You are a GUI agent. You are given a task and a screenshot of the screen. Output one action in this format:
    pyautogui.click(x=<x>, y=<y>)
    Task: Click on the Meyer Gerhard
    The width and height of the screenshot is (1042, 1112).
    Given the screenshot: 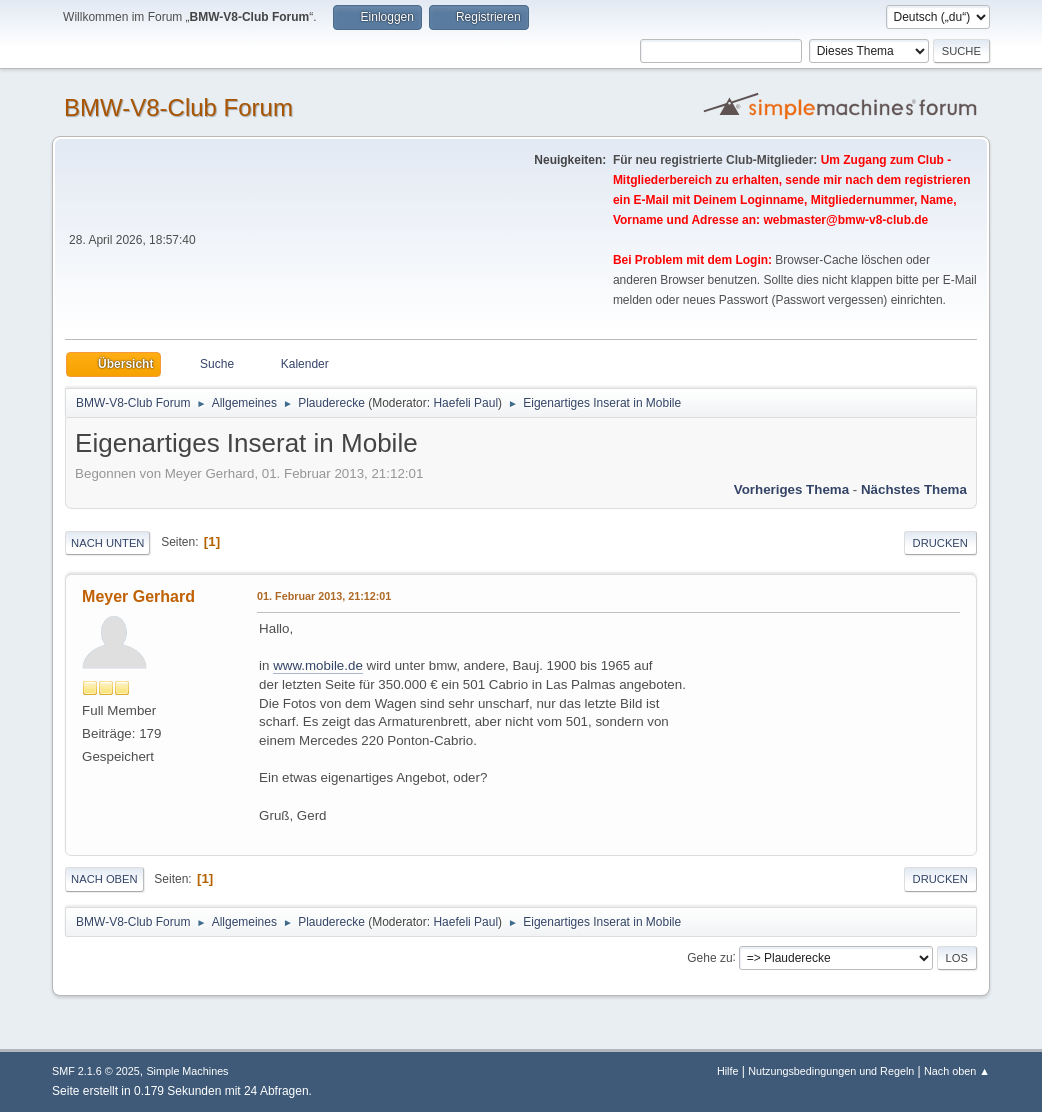 What is the action you would take?
    pyautogui.click(x=138, y=596)
    